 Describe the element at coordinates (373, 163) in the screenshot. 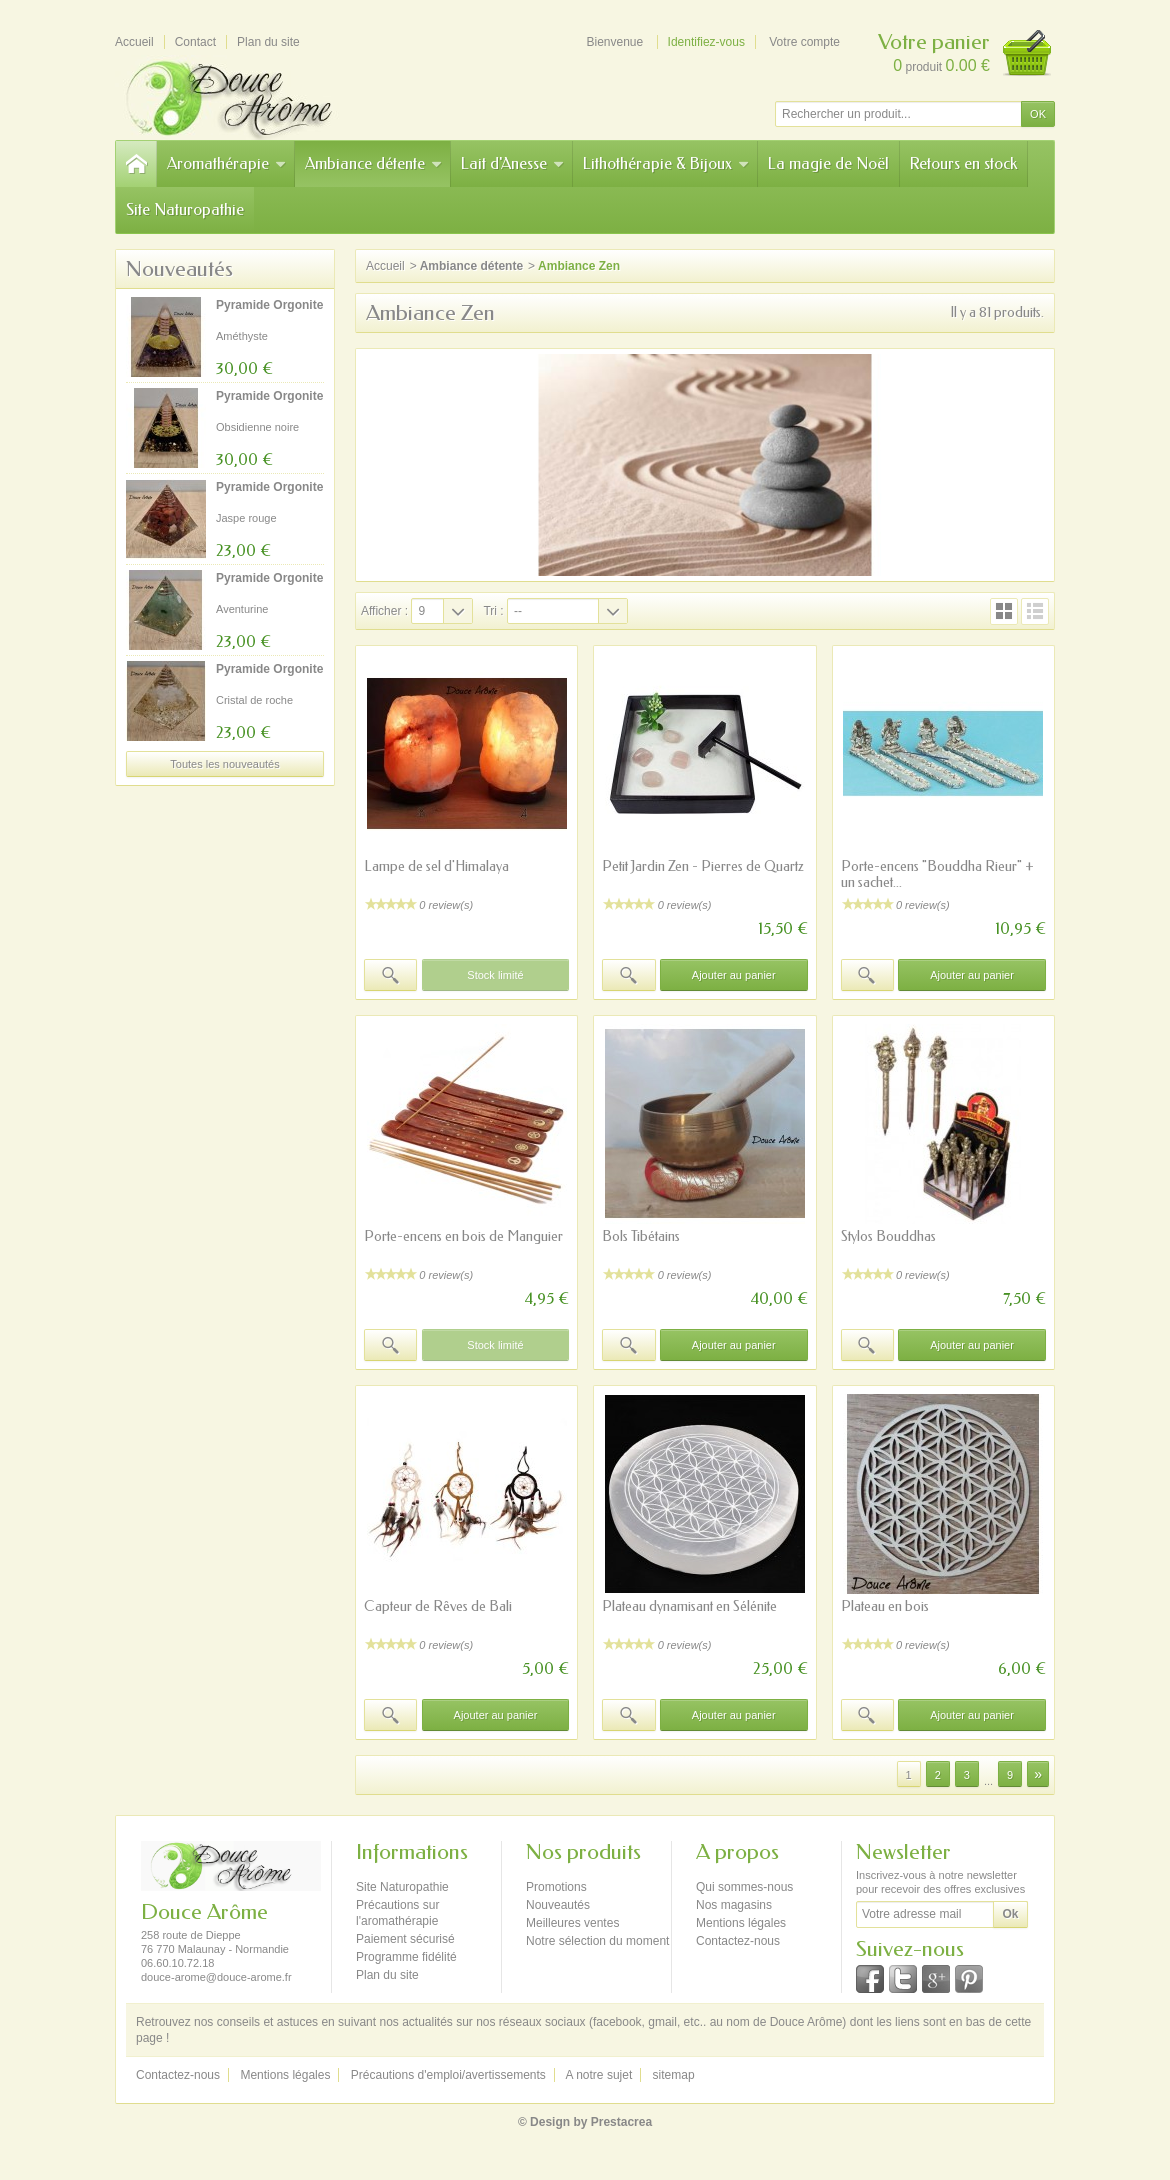

I see `Ambiance détente` at that location.